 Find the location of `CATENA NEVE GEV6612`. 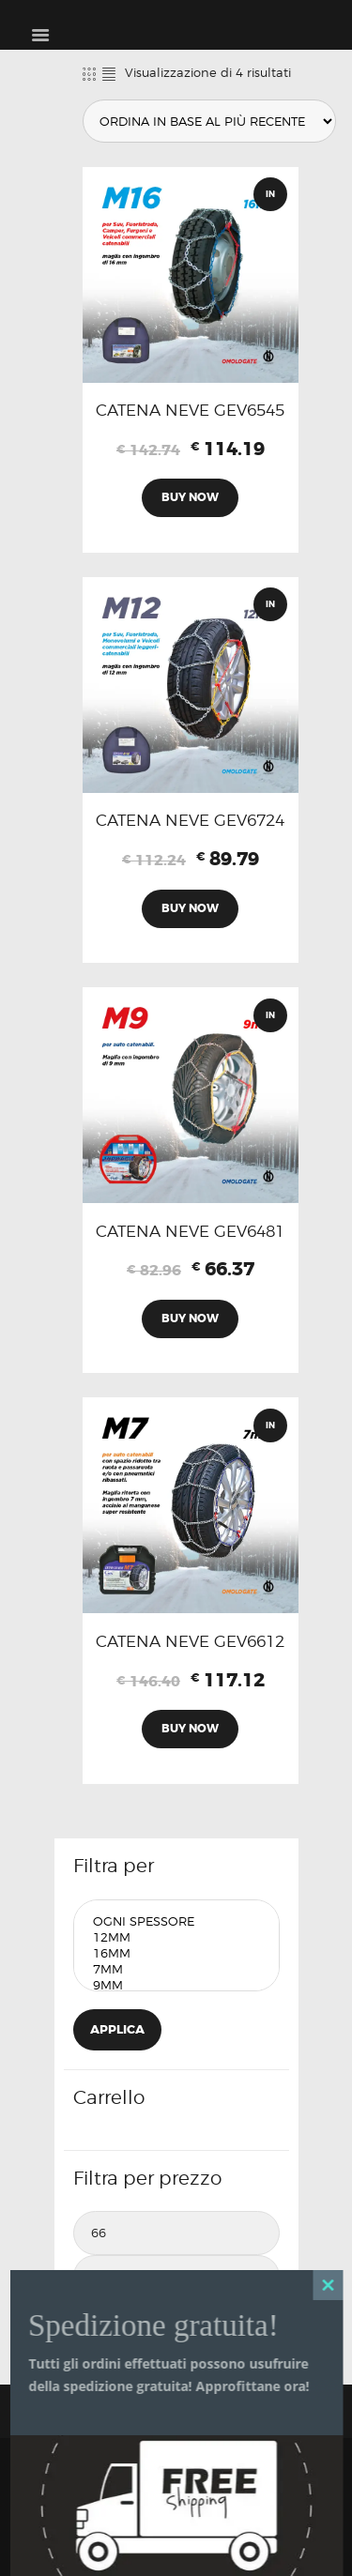

CATENA NEVE GEV6612 is located at coordinates (190, 1641).